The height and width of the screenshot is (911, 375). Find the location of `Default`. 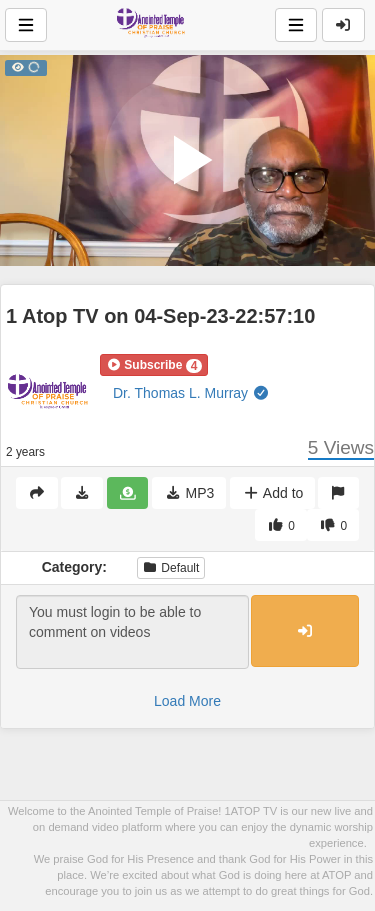

Default is located at coordinates (171, 568).